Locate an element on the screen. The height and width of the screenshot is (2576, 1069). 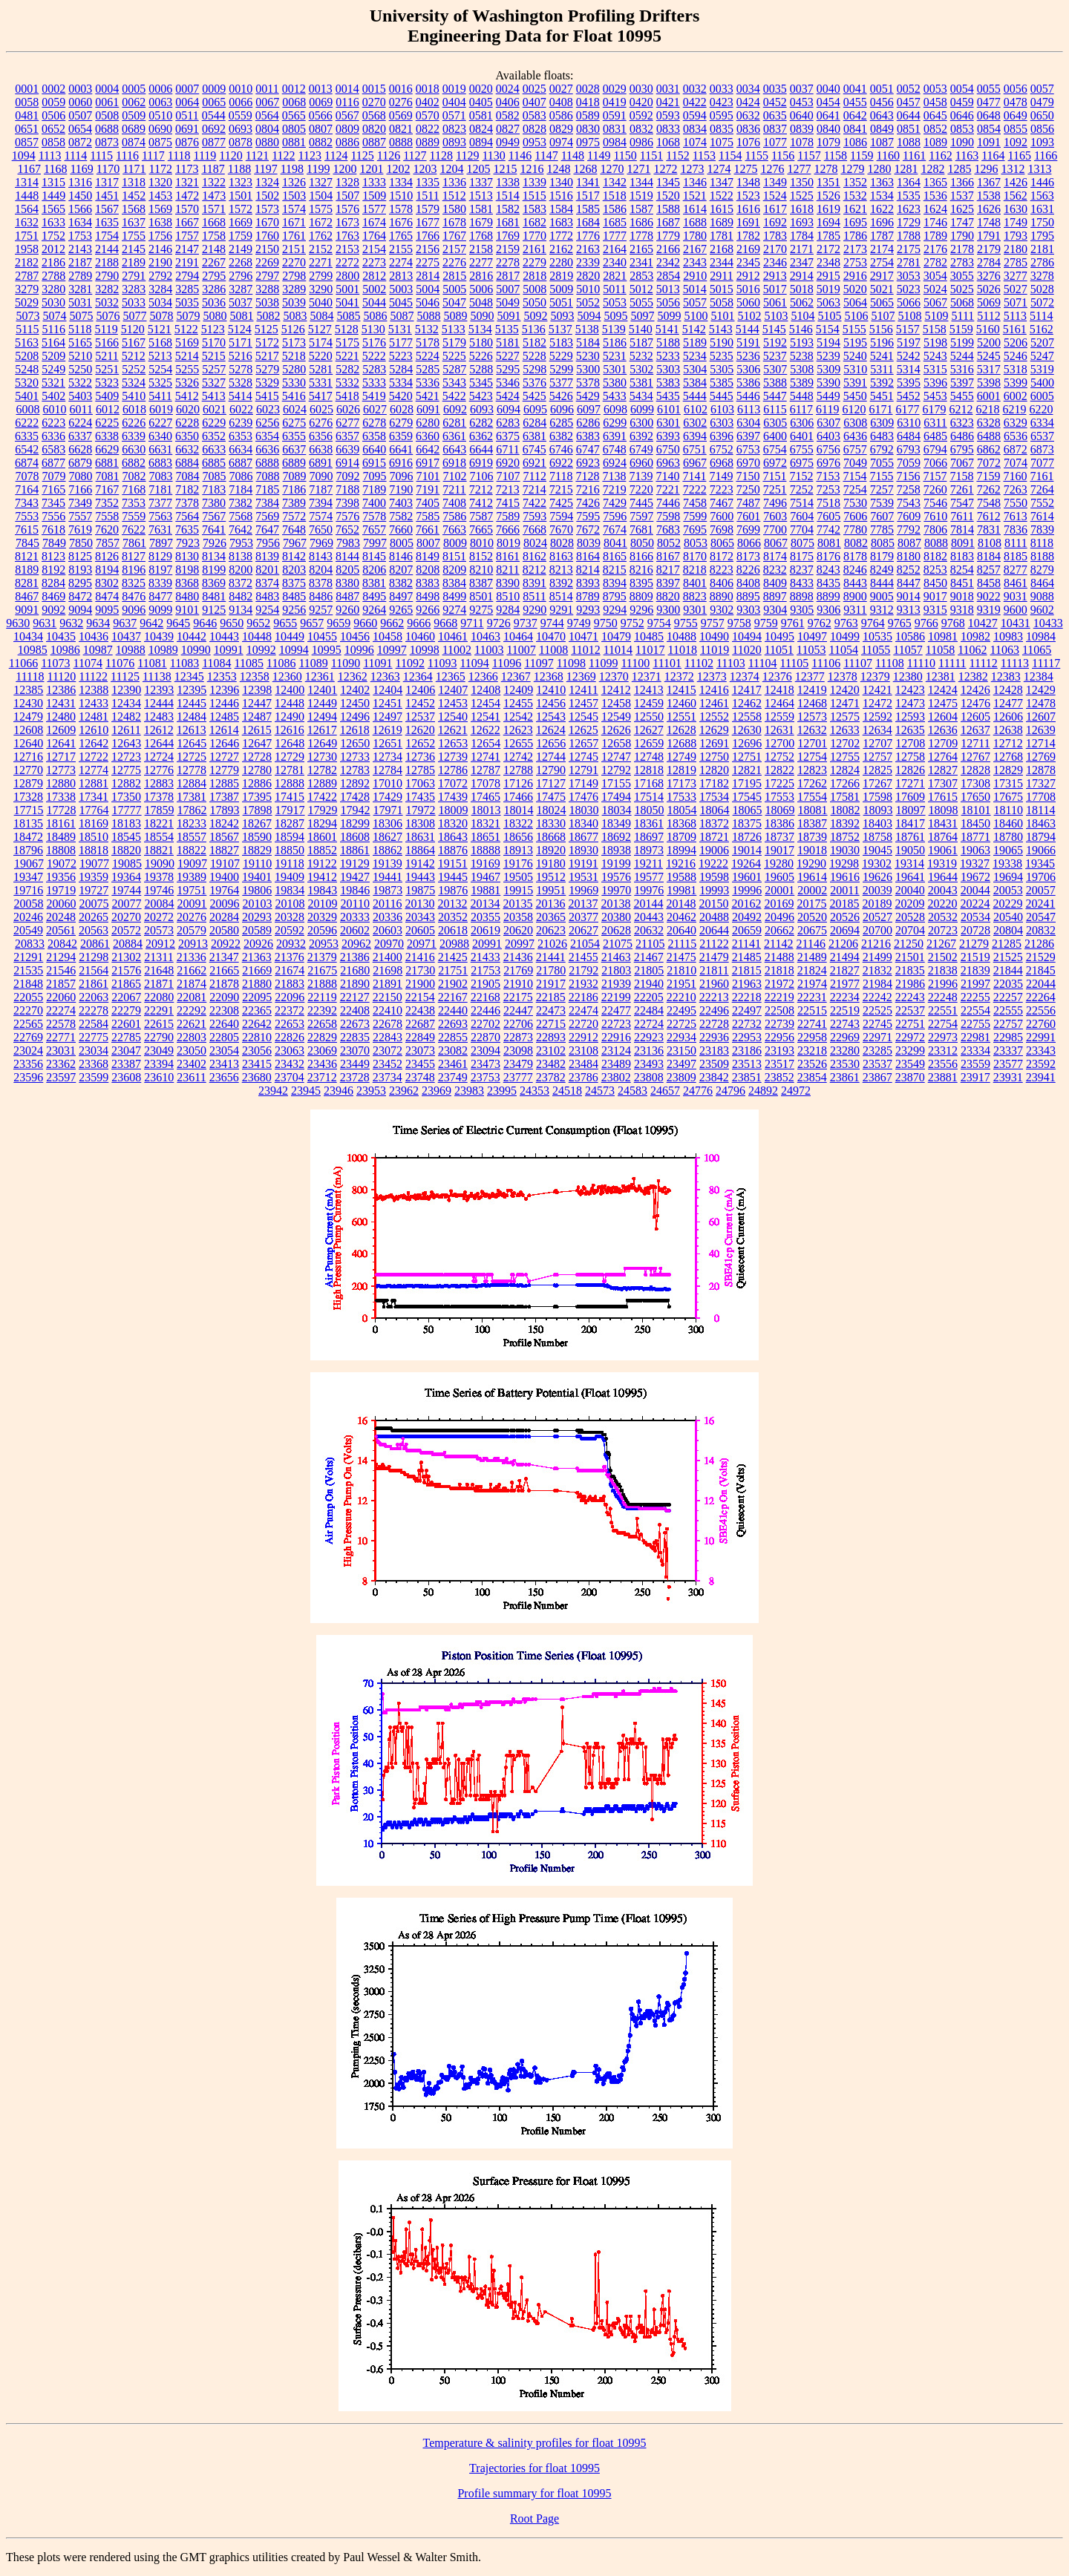
0058 is located at coordinates (27, 102).